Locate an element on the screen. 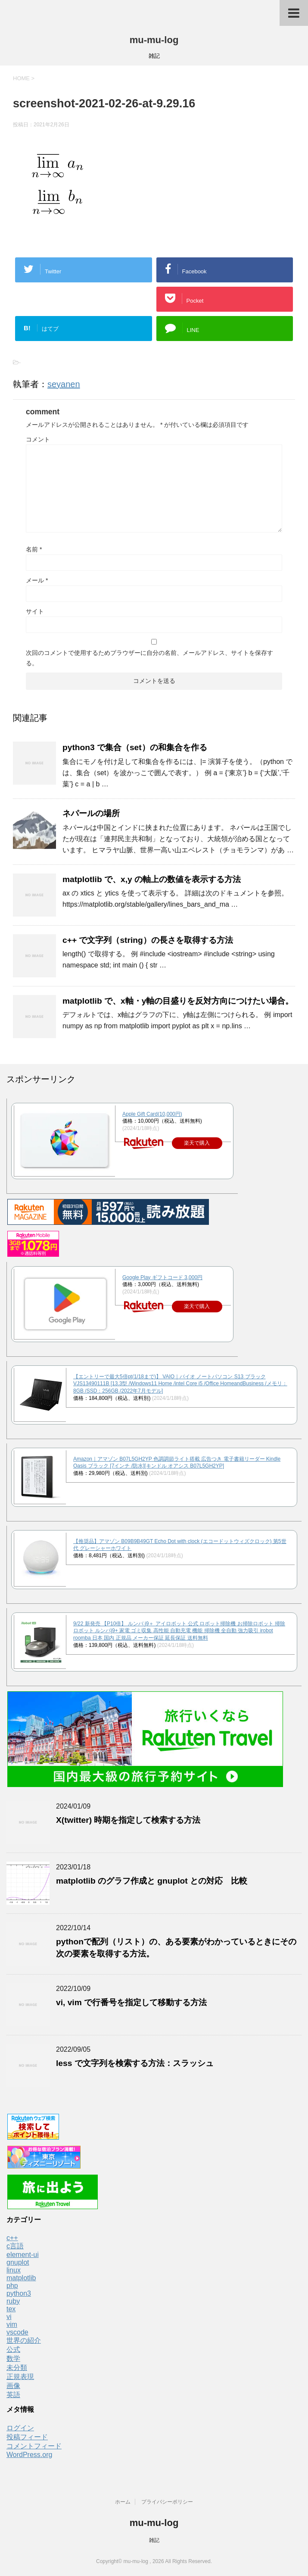 The image size is (308, 2576). 雑記 is located at coordinates (154, 2540).